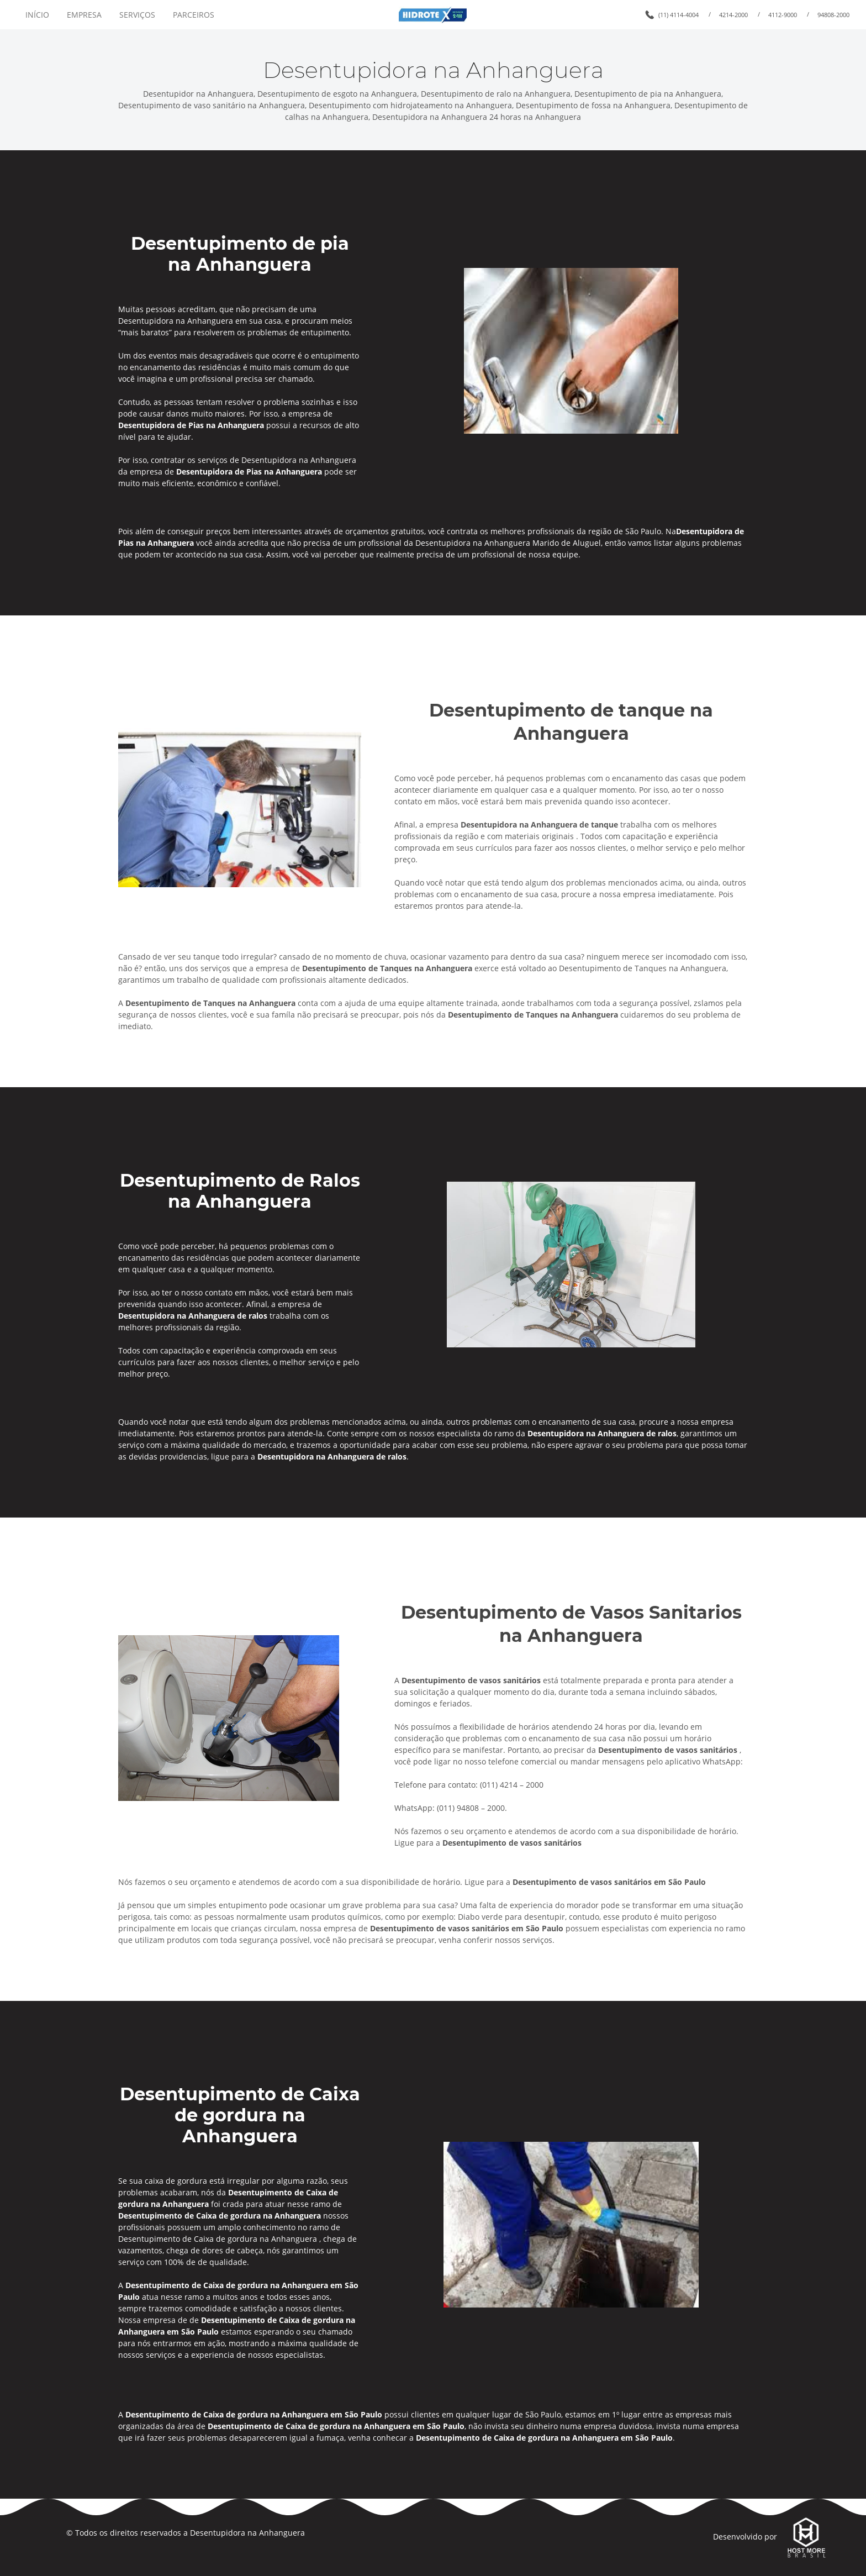 This screenshot has height=2576, width=866. I want to click on INÍCIO, so click(37, 14).